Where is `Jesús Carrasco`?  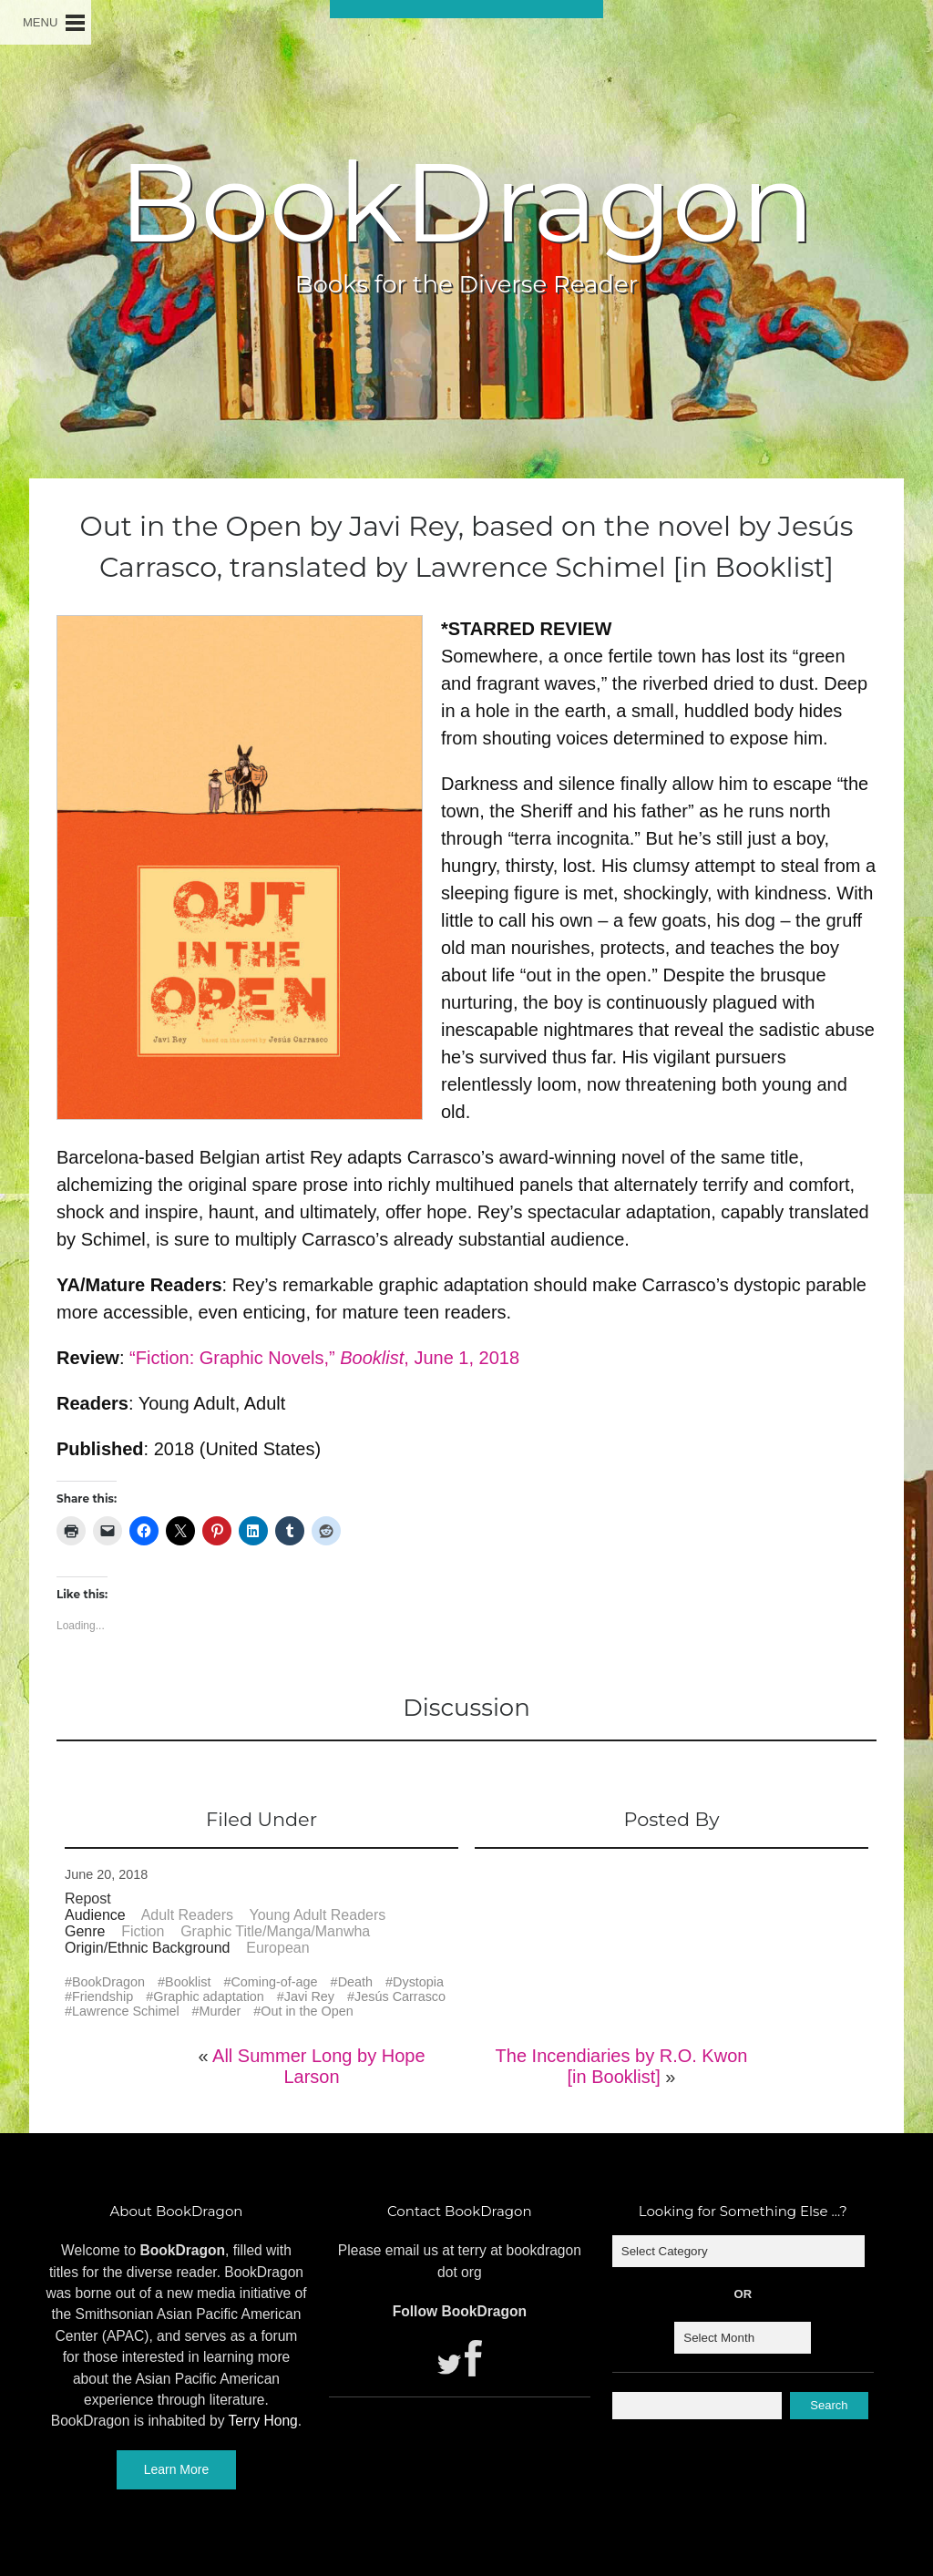
Jesús Carrasco is located at coordinates (400, 1996).